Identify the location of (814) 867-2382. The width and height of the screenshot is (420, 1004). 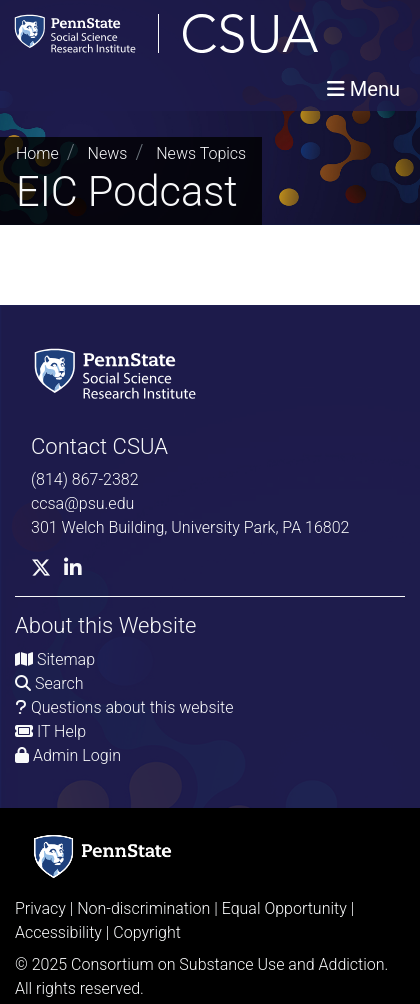
(85, 479).